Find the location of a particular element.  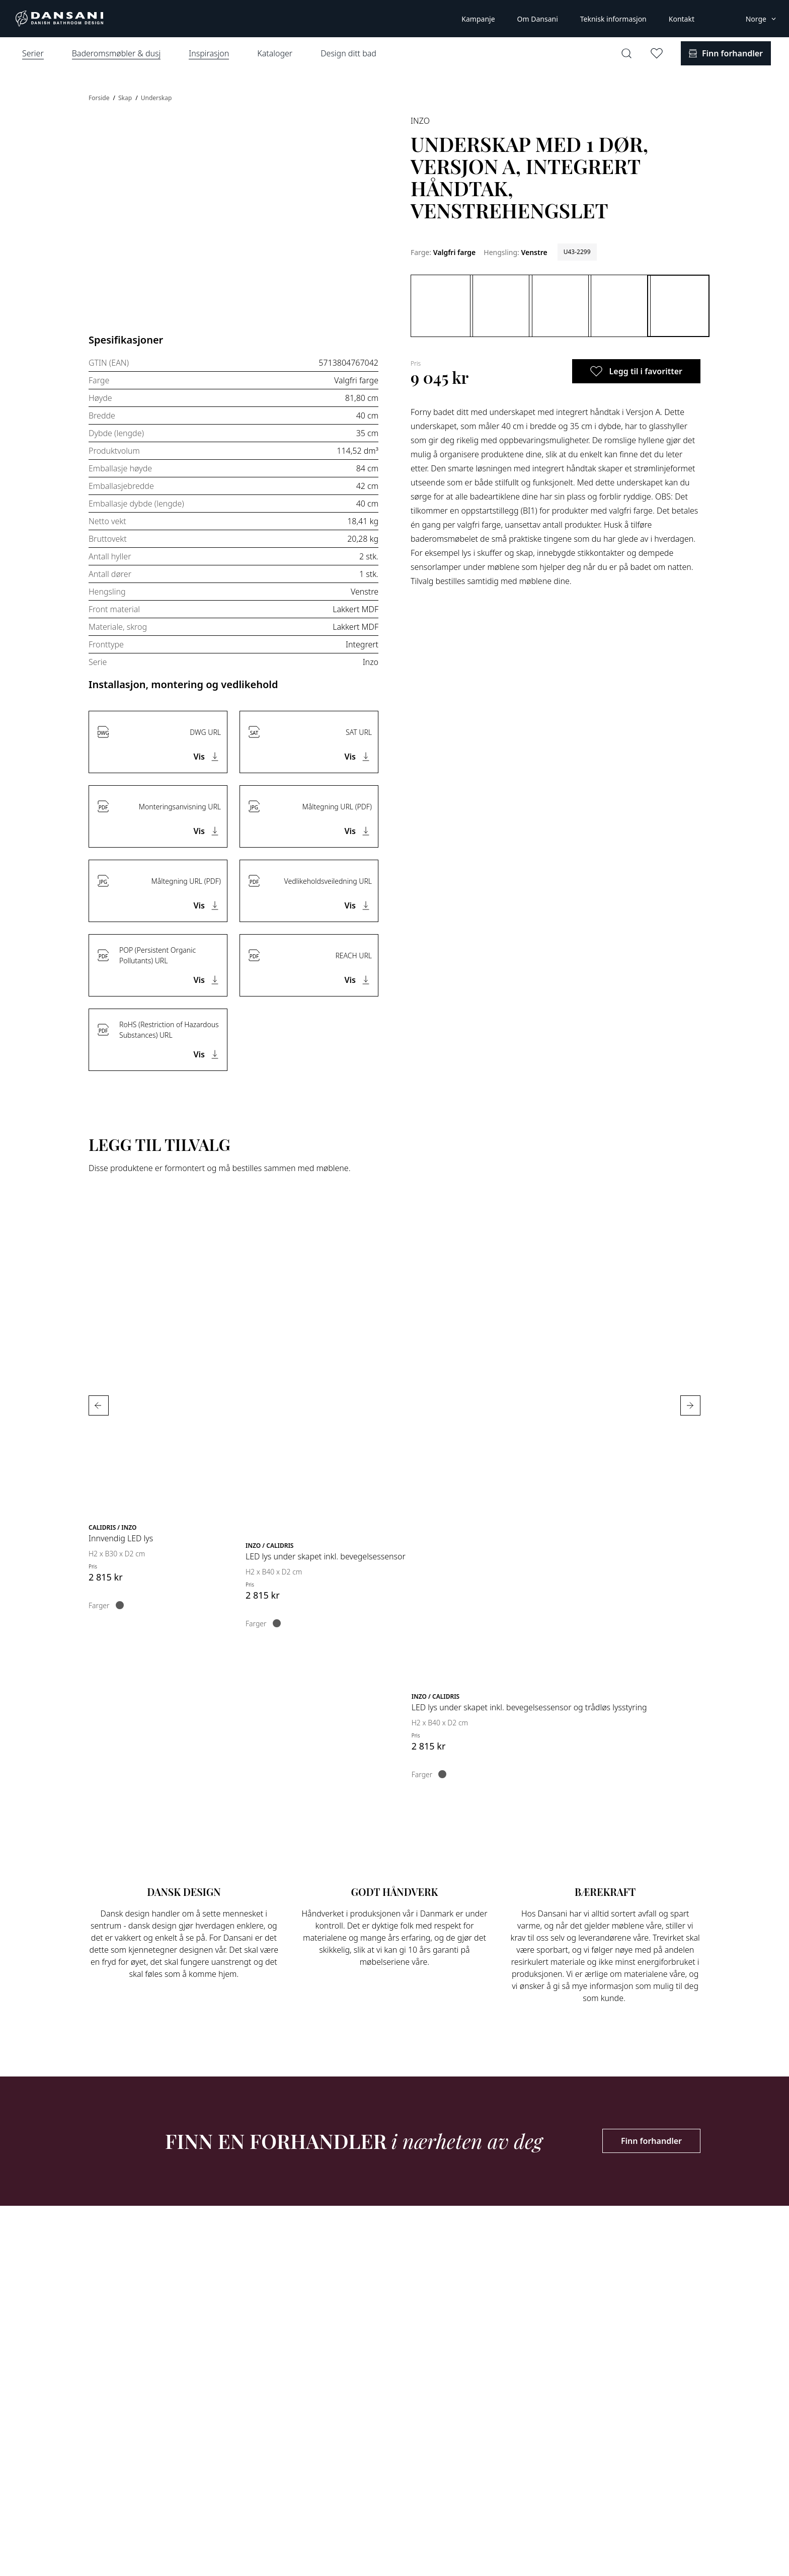

Kataloger is located at coordinates (274, 53).